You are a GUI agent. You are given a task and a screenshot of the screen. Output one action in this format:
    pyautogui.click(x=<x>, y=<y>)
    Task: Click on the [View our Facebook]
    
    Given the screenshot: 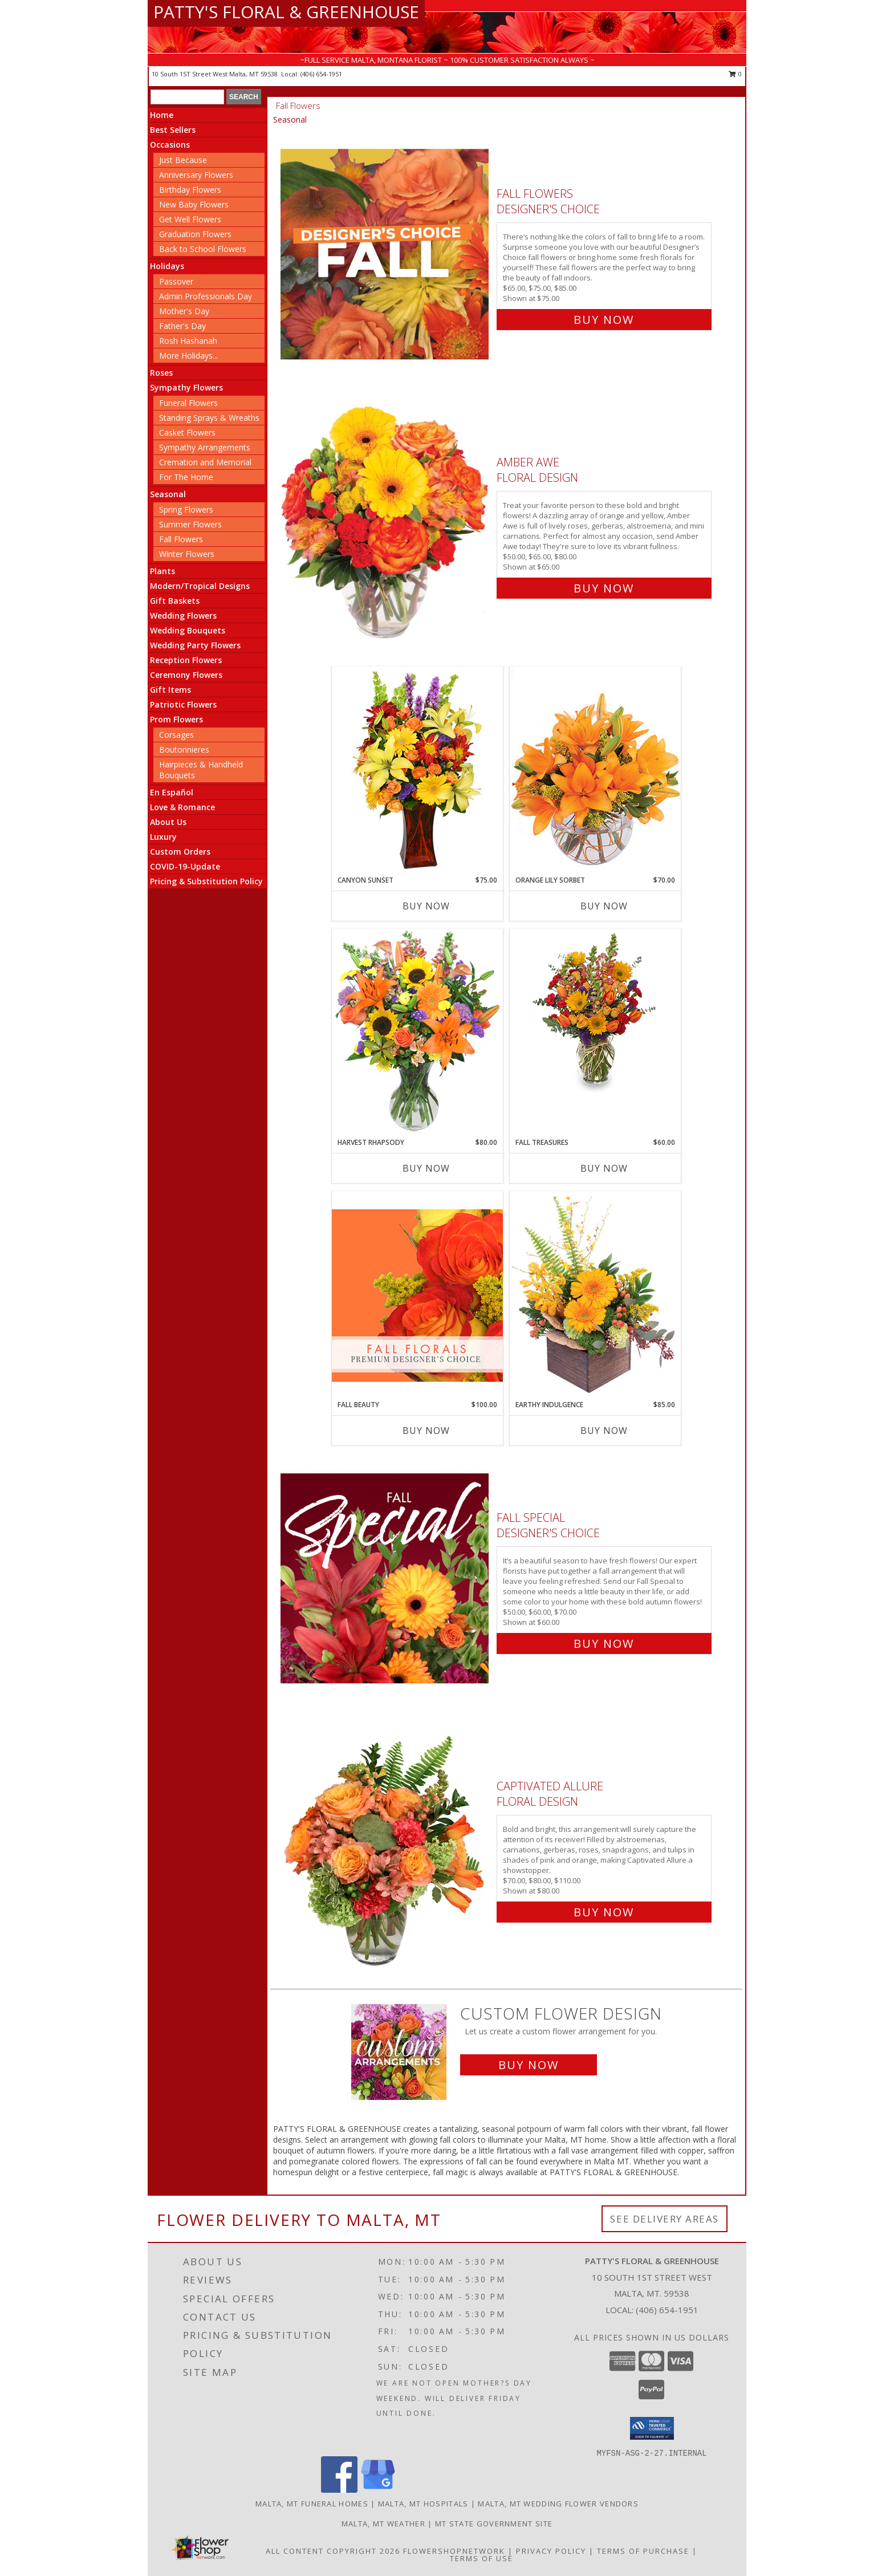 What is the action you would take?
    pyautogui.click(x=339, y=2489)
    